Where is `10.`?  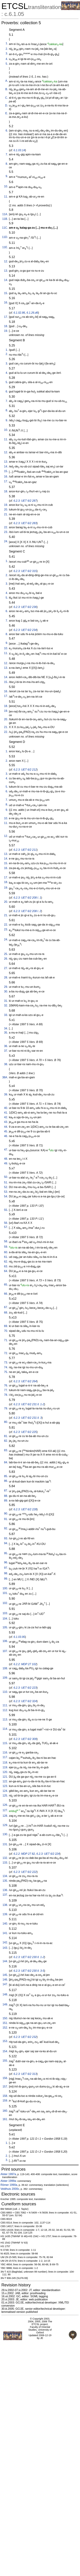 10. is located at coordinates (6, 186).